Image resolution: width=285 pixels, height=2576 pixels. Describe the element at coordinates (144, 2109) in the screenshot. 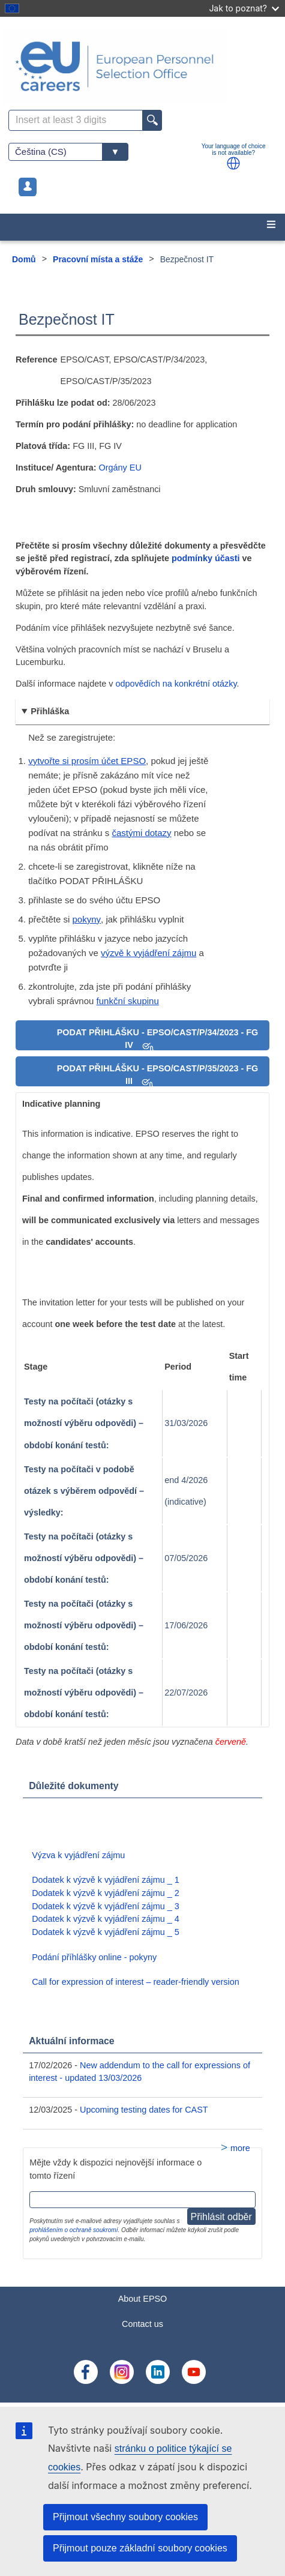

I see `Upcoming testing dates for CAST` at that location.